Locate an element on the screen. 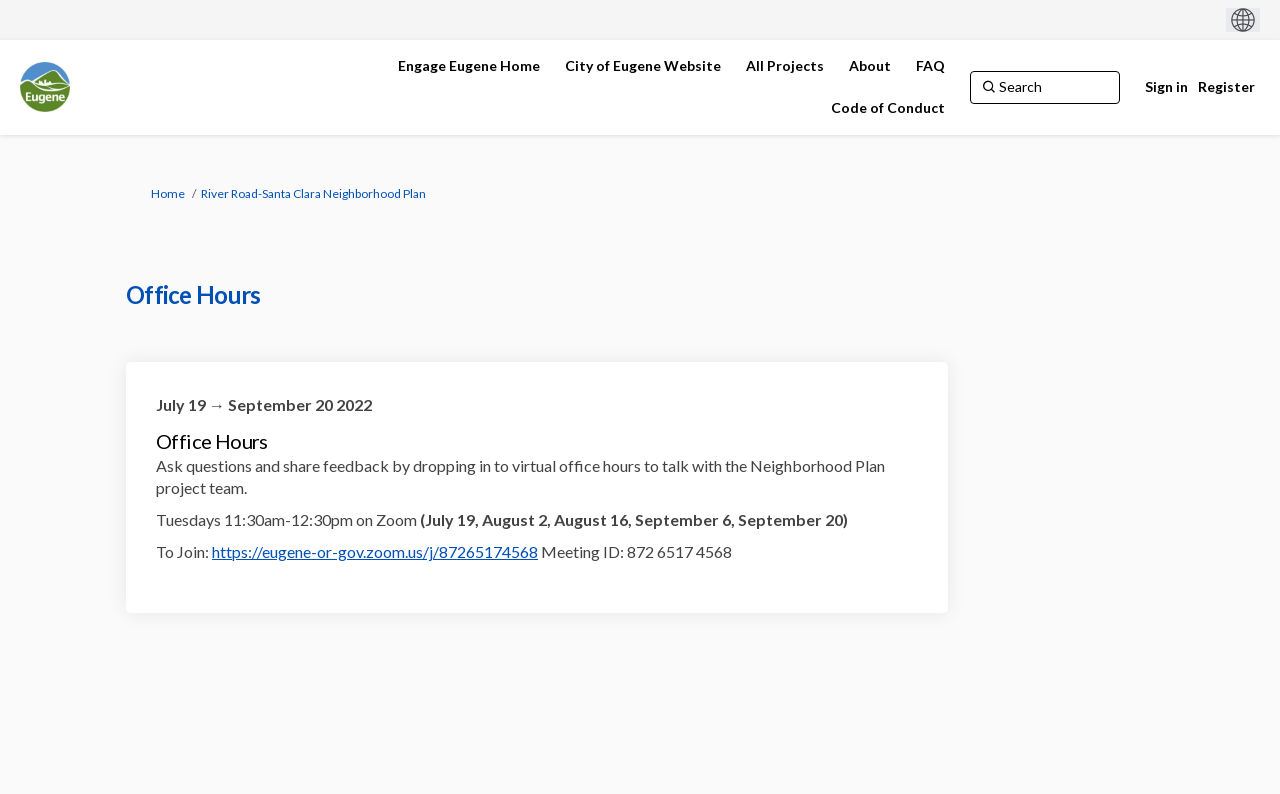 The height and width of the screenshot is (794, 1280). [Code of Conduct] is located at coordinates (888, 108).